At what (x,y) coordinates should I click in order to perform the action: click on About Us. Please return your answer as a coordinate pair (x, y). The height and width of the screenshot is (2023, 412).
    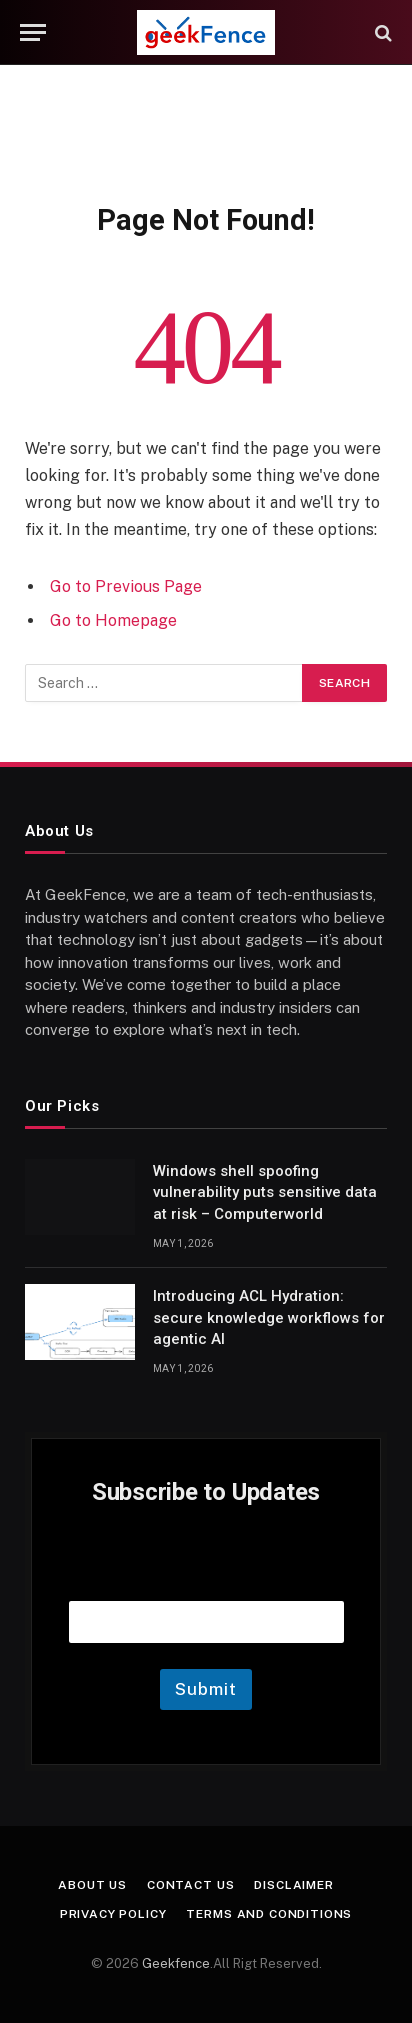
    Looking at the image, I should click on (92, 1885).